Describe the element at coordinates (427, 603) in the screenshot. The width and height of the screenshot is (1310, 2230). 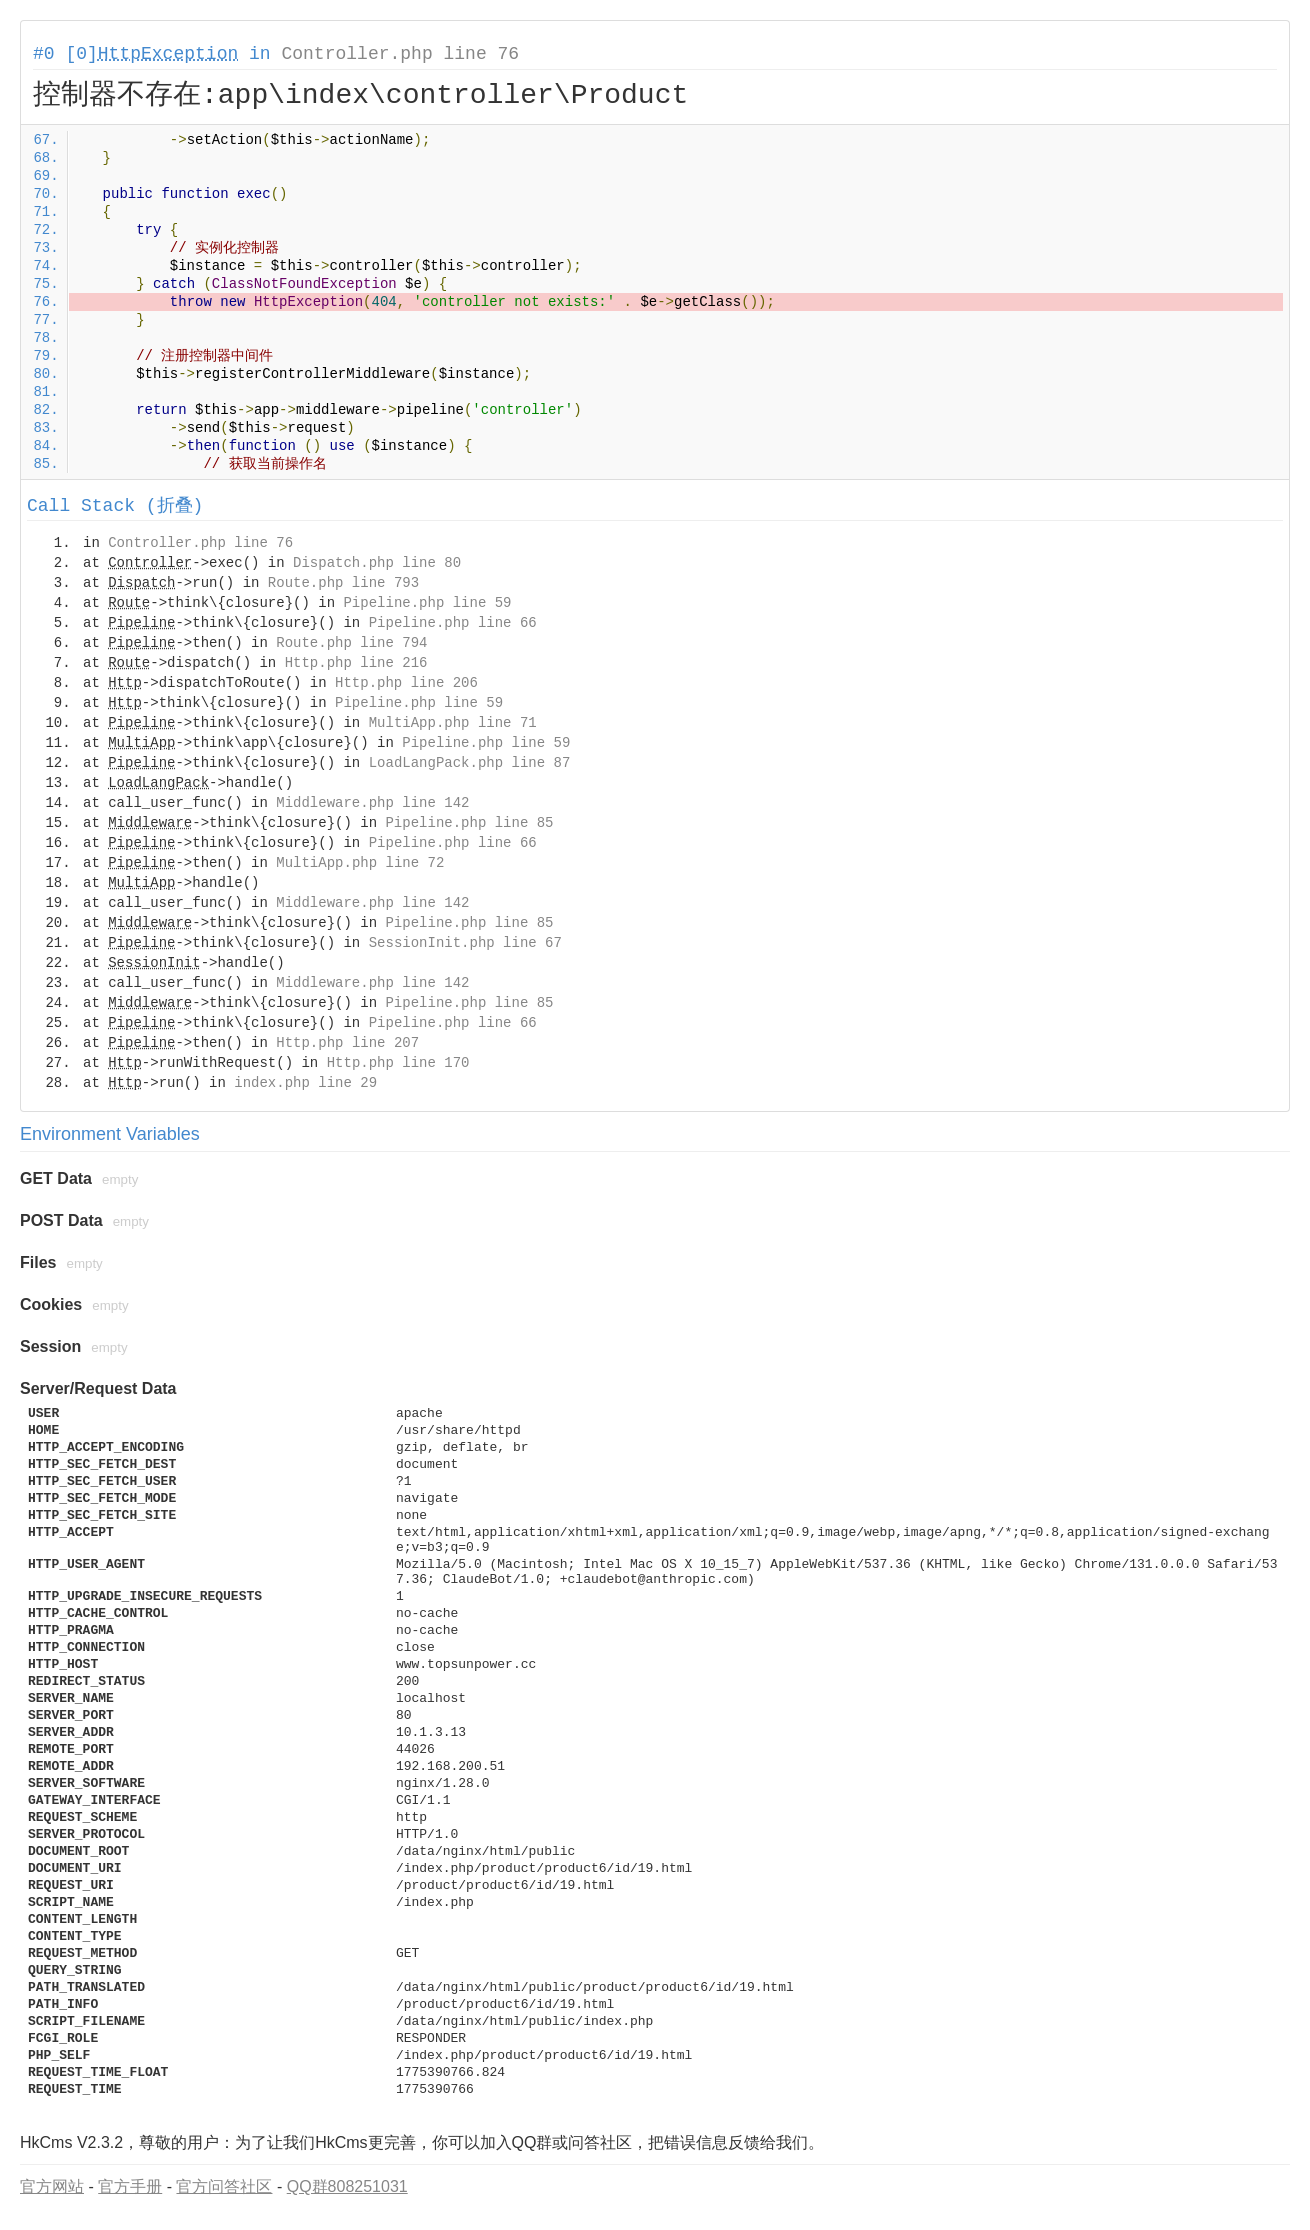
I see `Pipeline.php line 59` at that location.